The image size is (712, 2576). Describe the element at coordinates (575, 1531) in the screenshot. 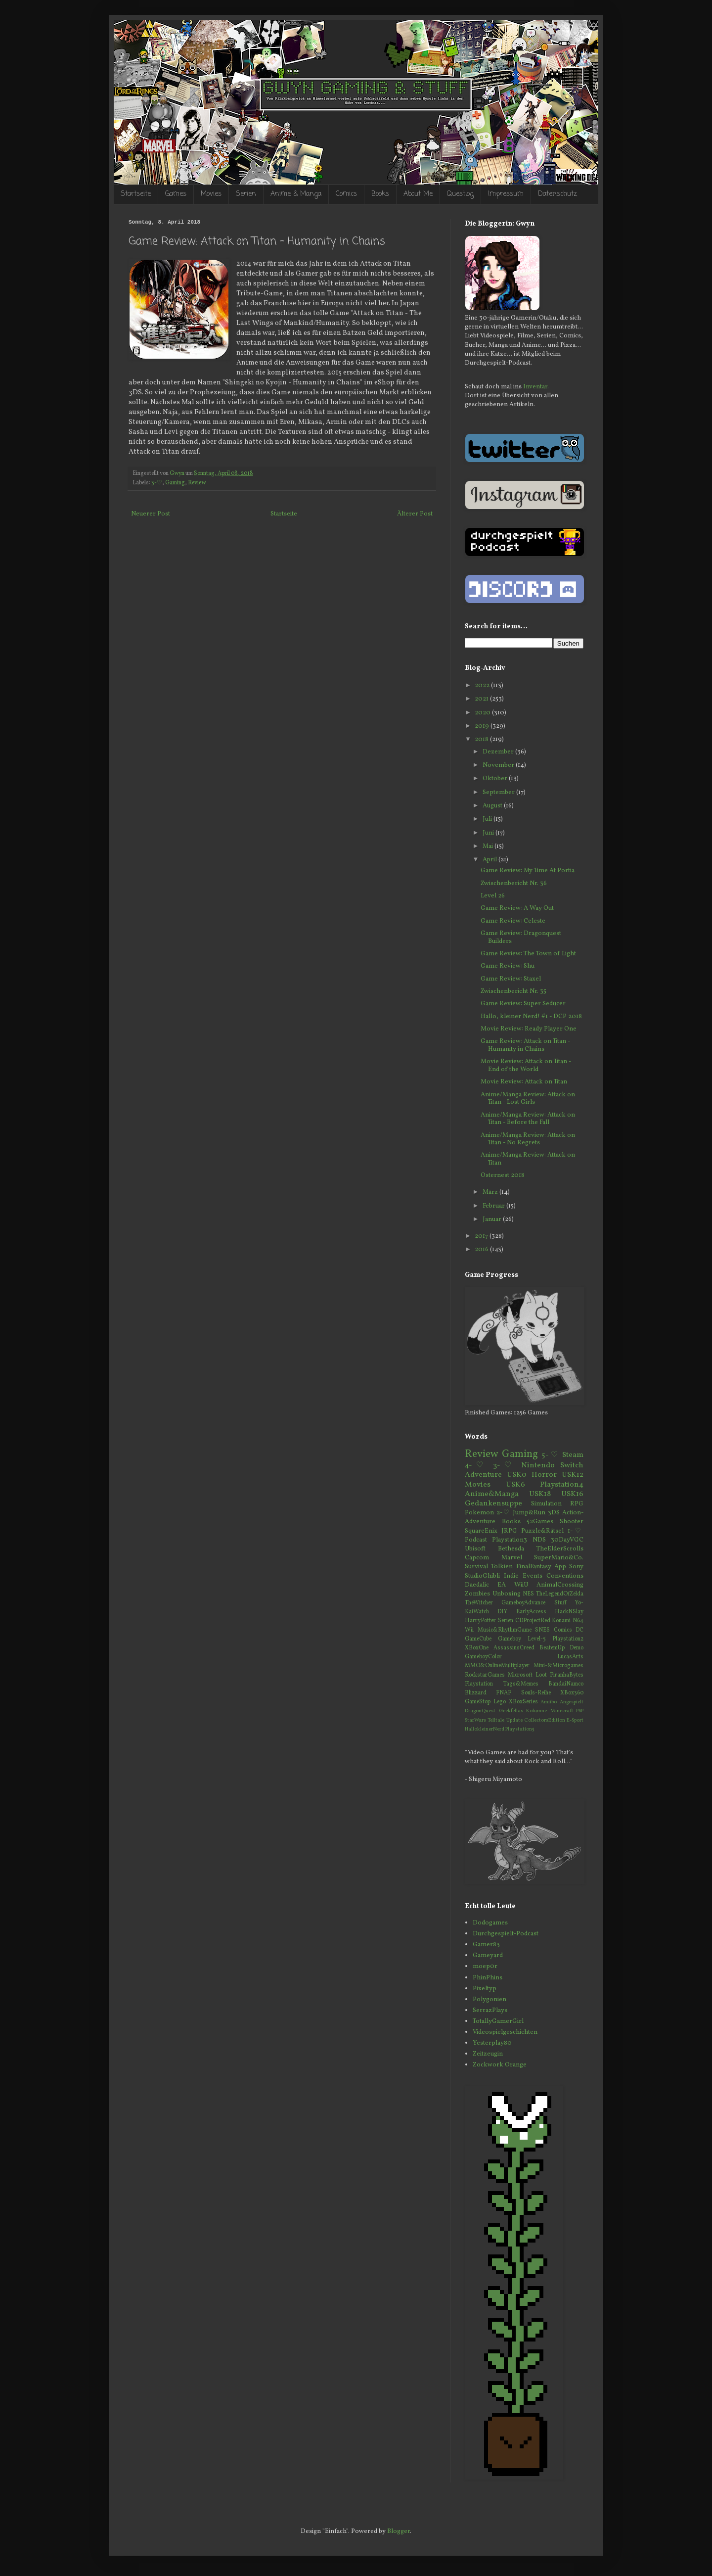

I see `1-♡` at that location.